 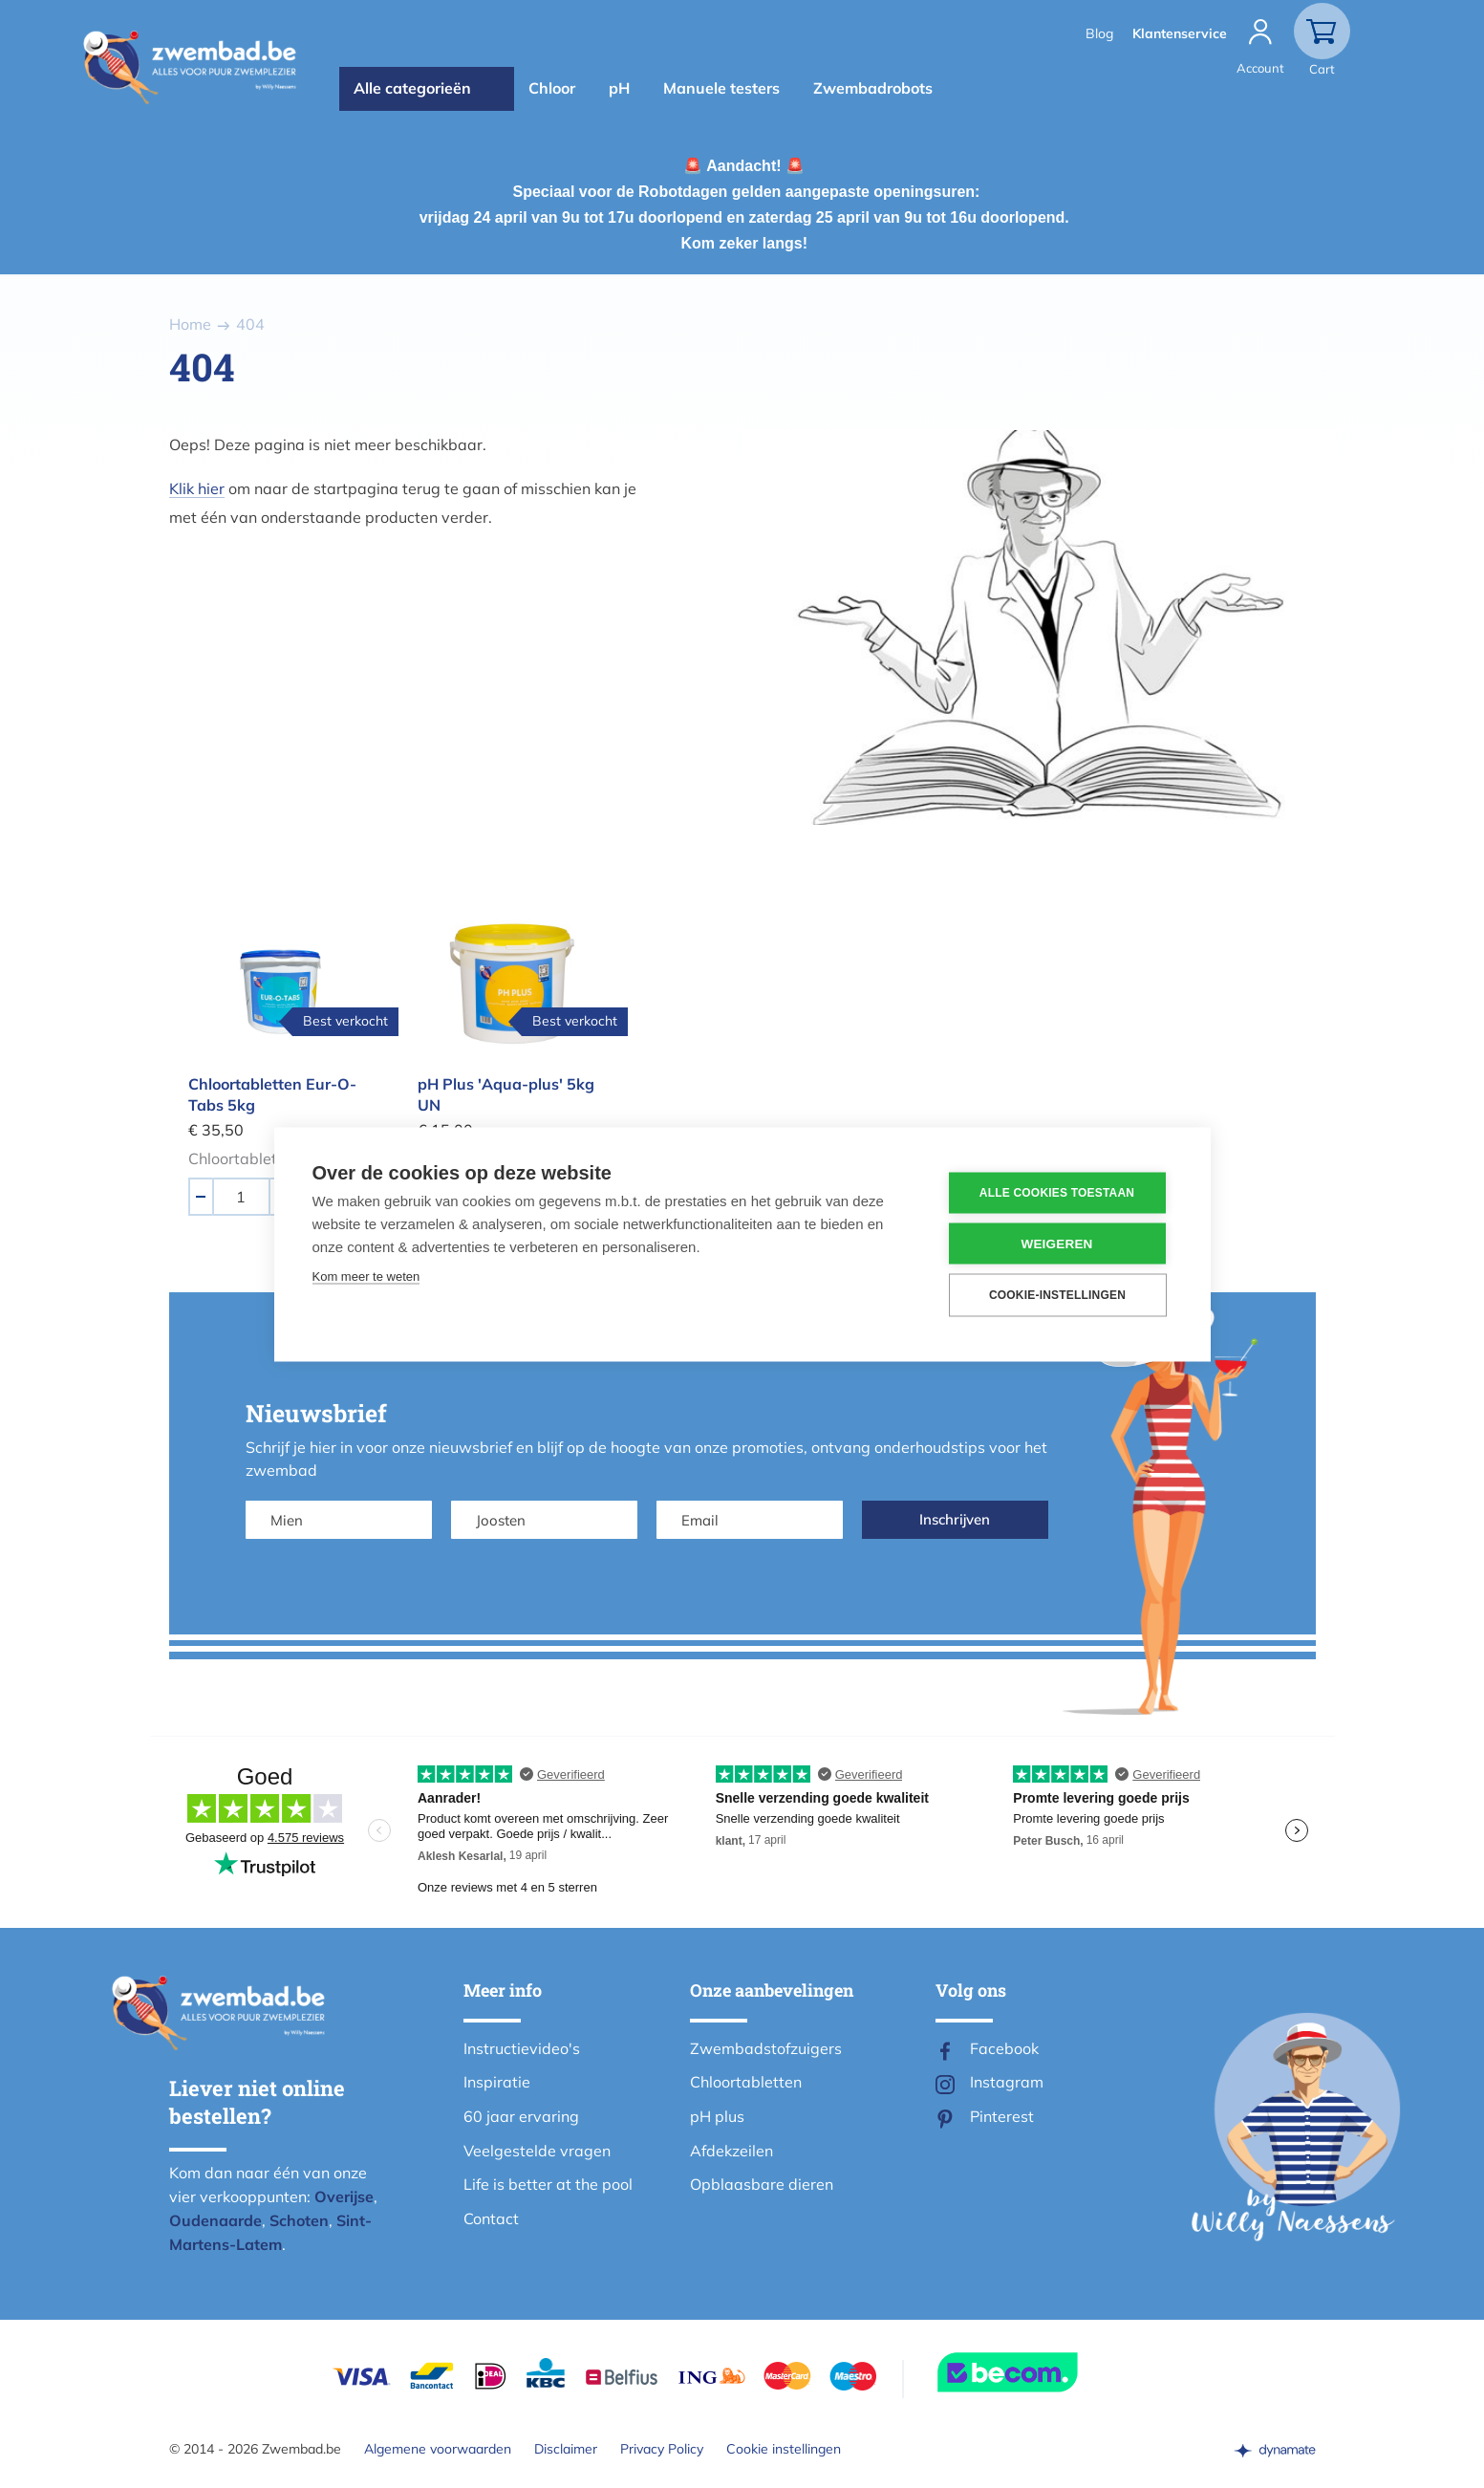 What do you see at coordinates (537, 2150) in the screenshot?
I see `Veelgestelde vragen` at bounding box center [537, 2150].